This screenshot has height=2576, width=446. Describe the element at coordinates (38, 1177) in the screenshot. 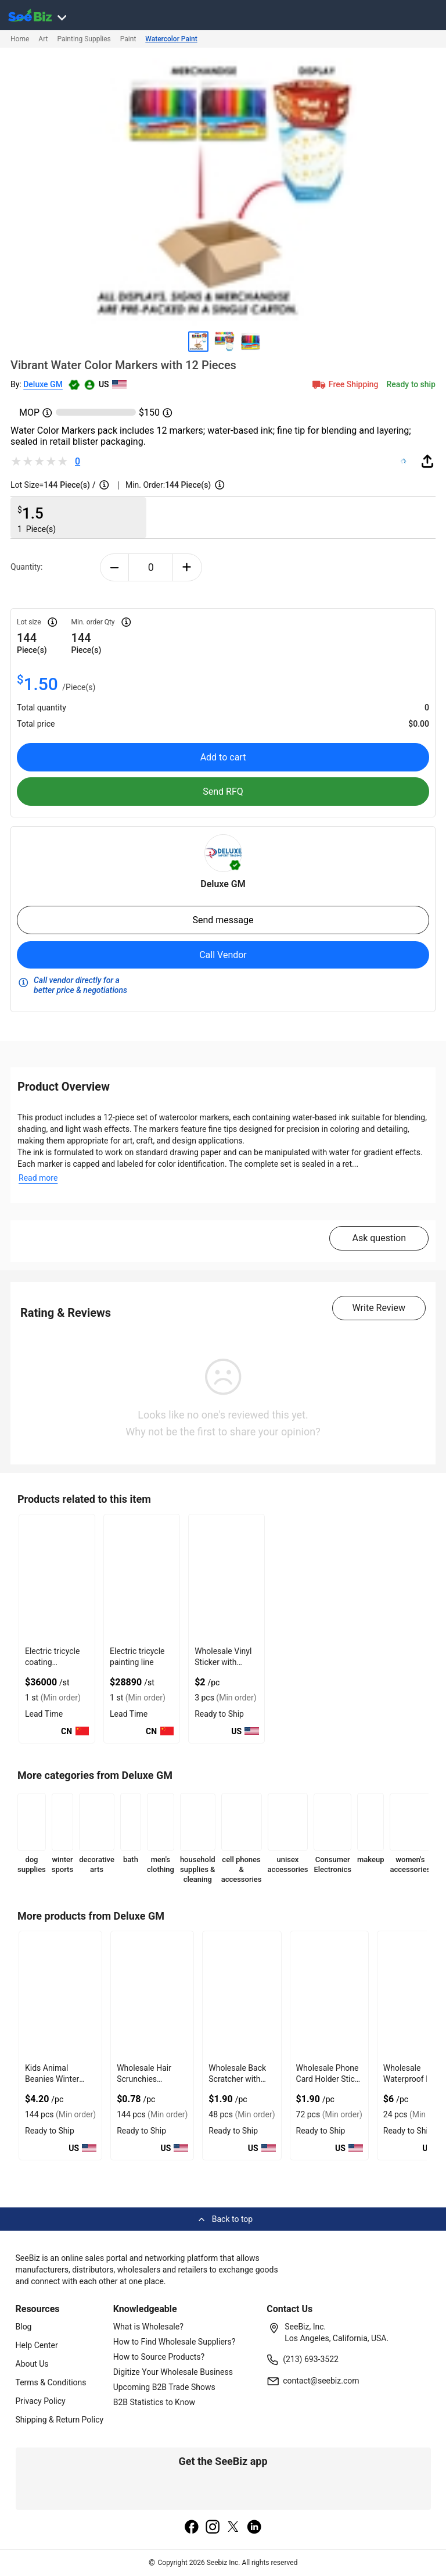

I see `Read more` at that location.